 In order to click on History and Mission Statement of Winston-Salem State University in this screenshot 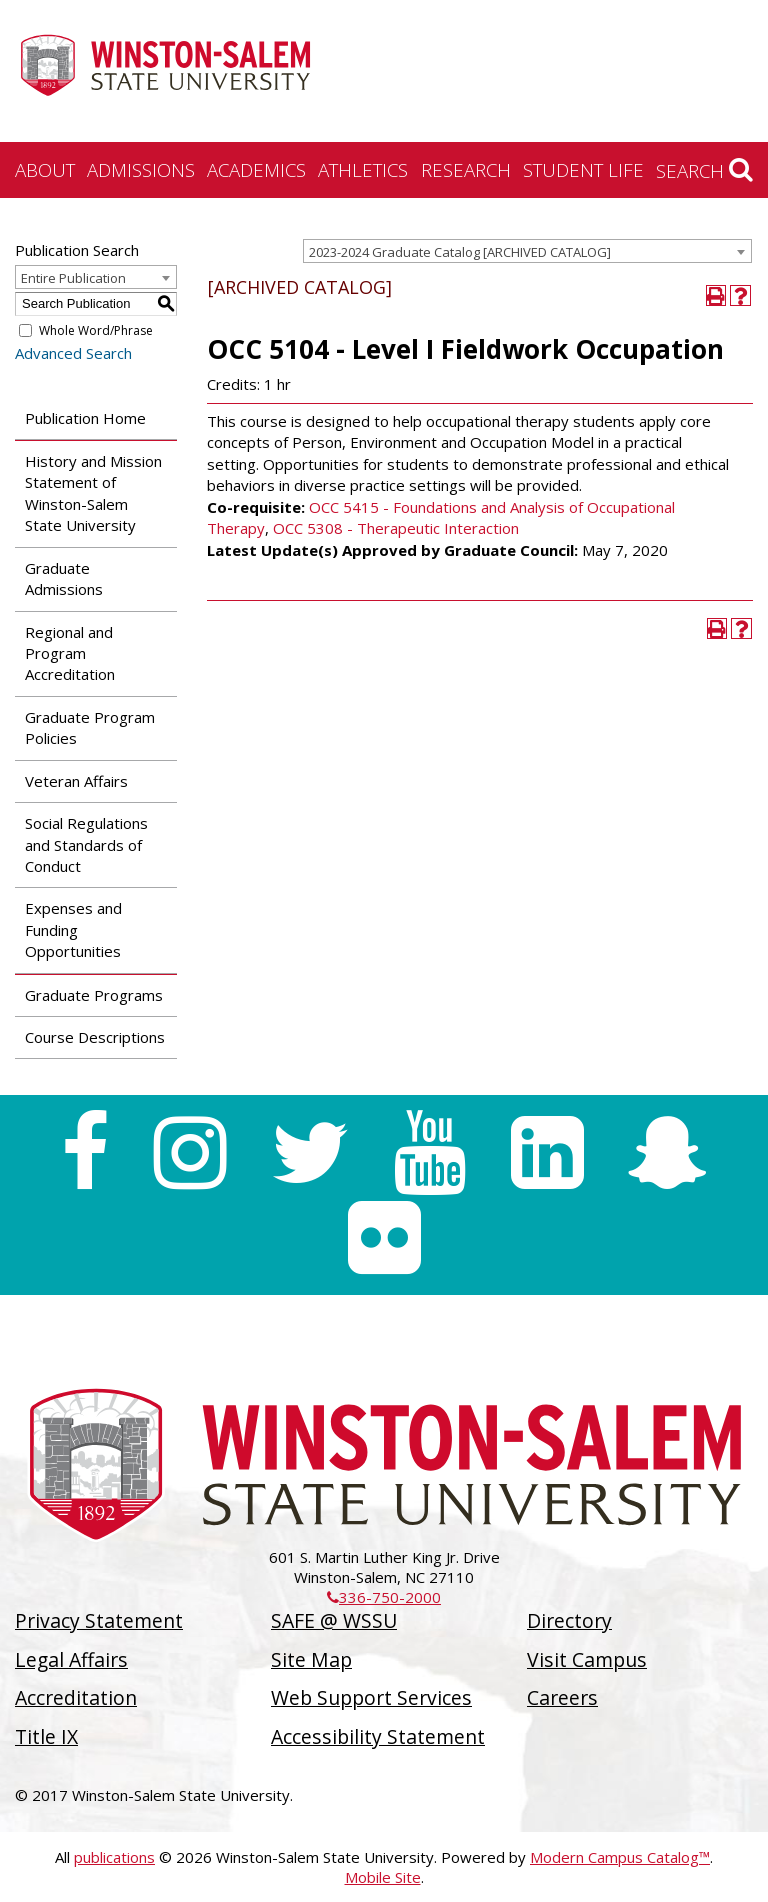, I will do `click(93, 493)`.